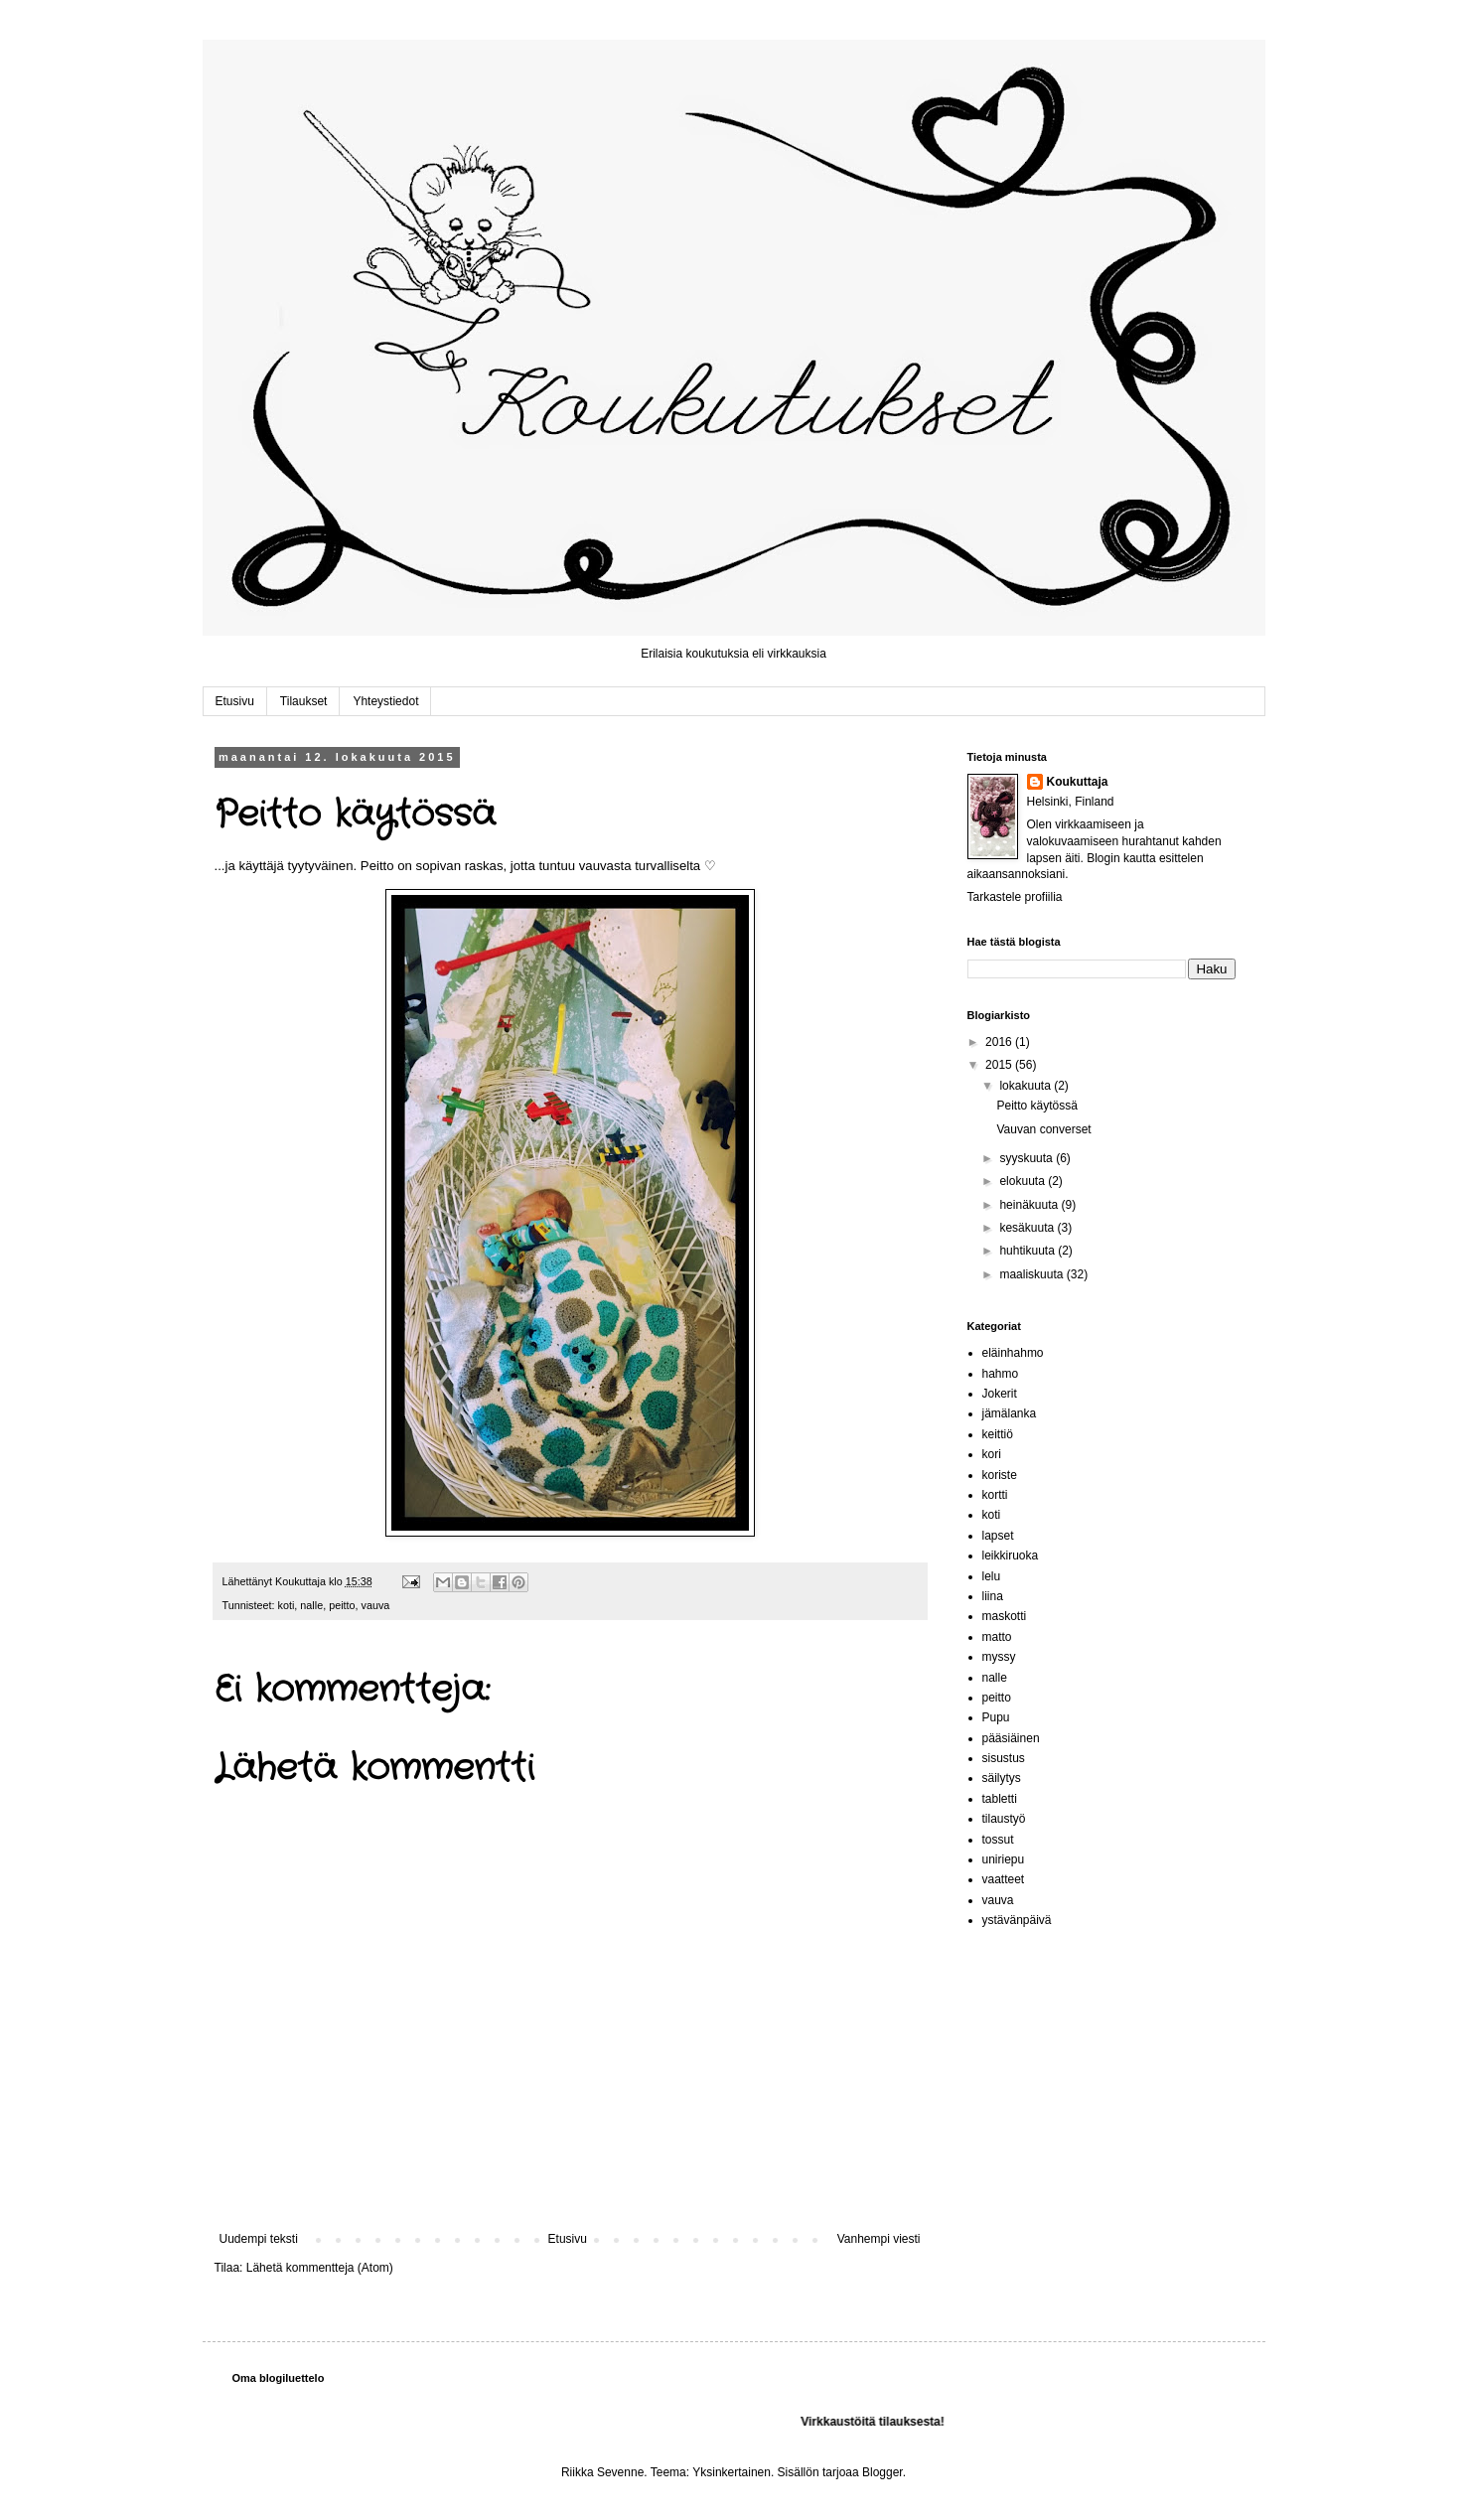 The width and height of the screenshot is (1467, 2520). Describe the element at coordinates (1017, 1920) in the screenshot. I see `ystävänpäivä` at that location.